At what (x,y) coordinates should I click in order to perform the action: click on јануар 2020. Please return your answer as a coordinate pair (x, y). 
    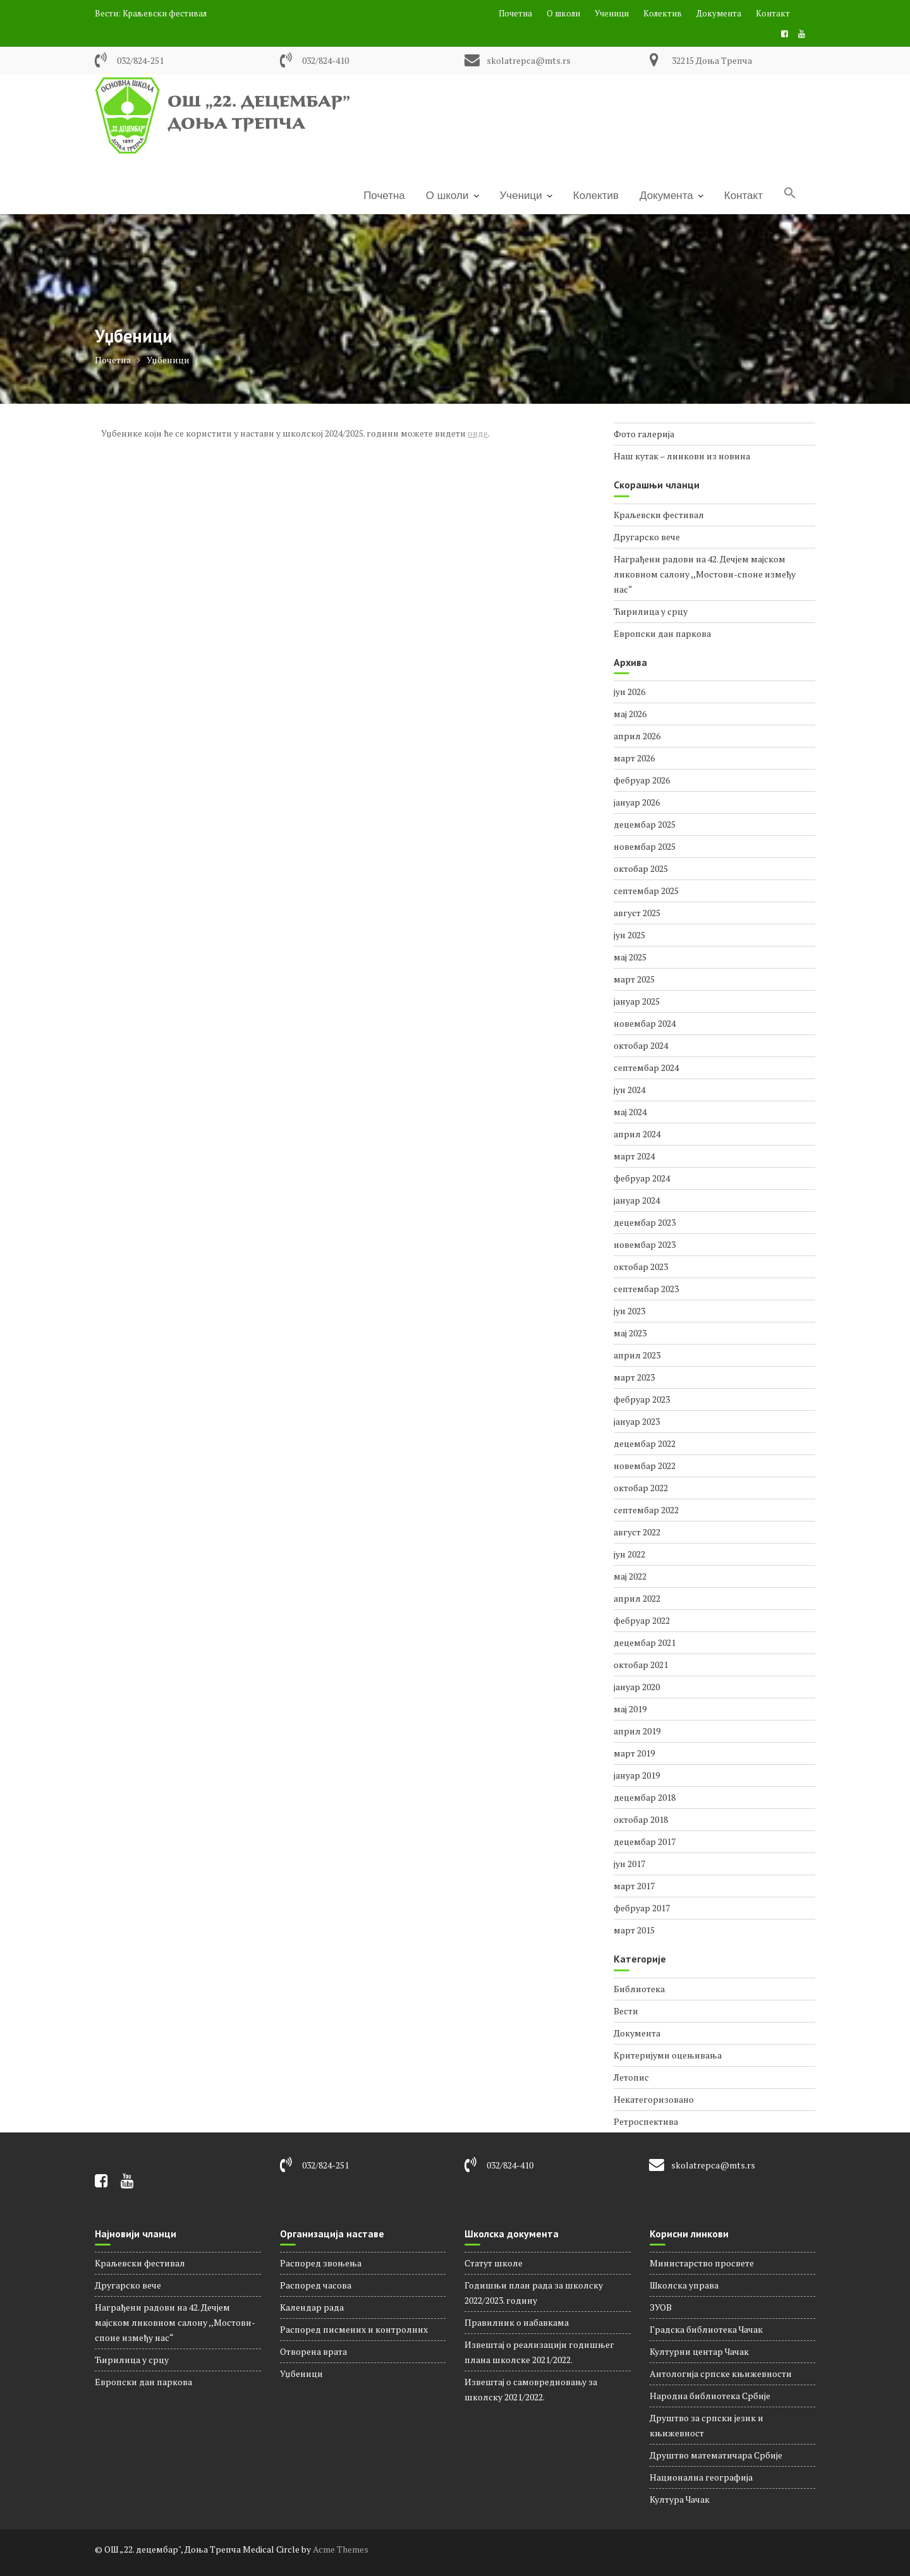
    Looking at the image, I should click on (637, 1687).